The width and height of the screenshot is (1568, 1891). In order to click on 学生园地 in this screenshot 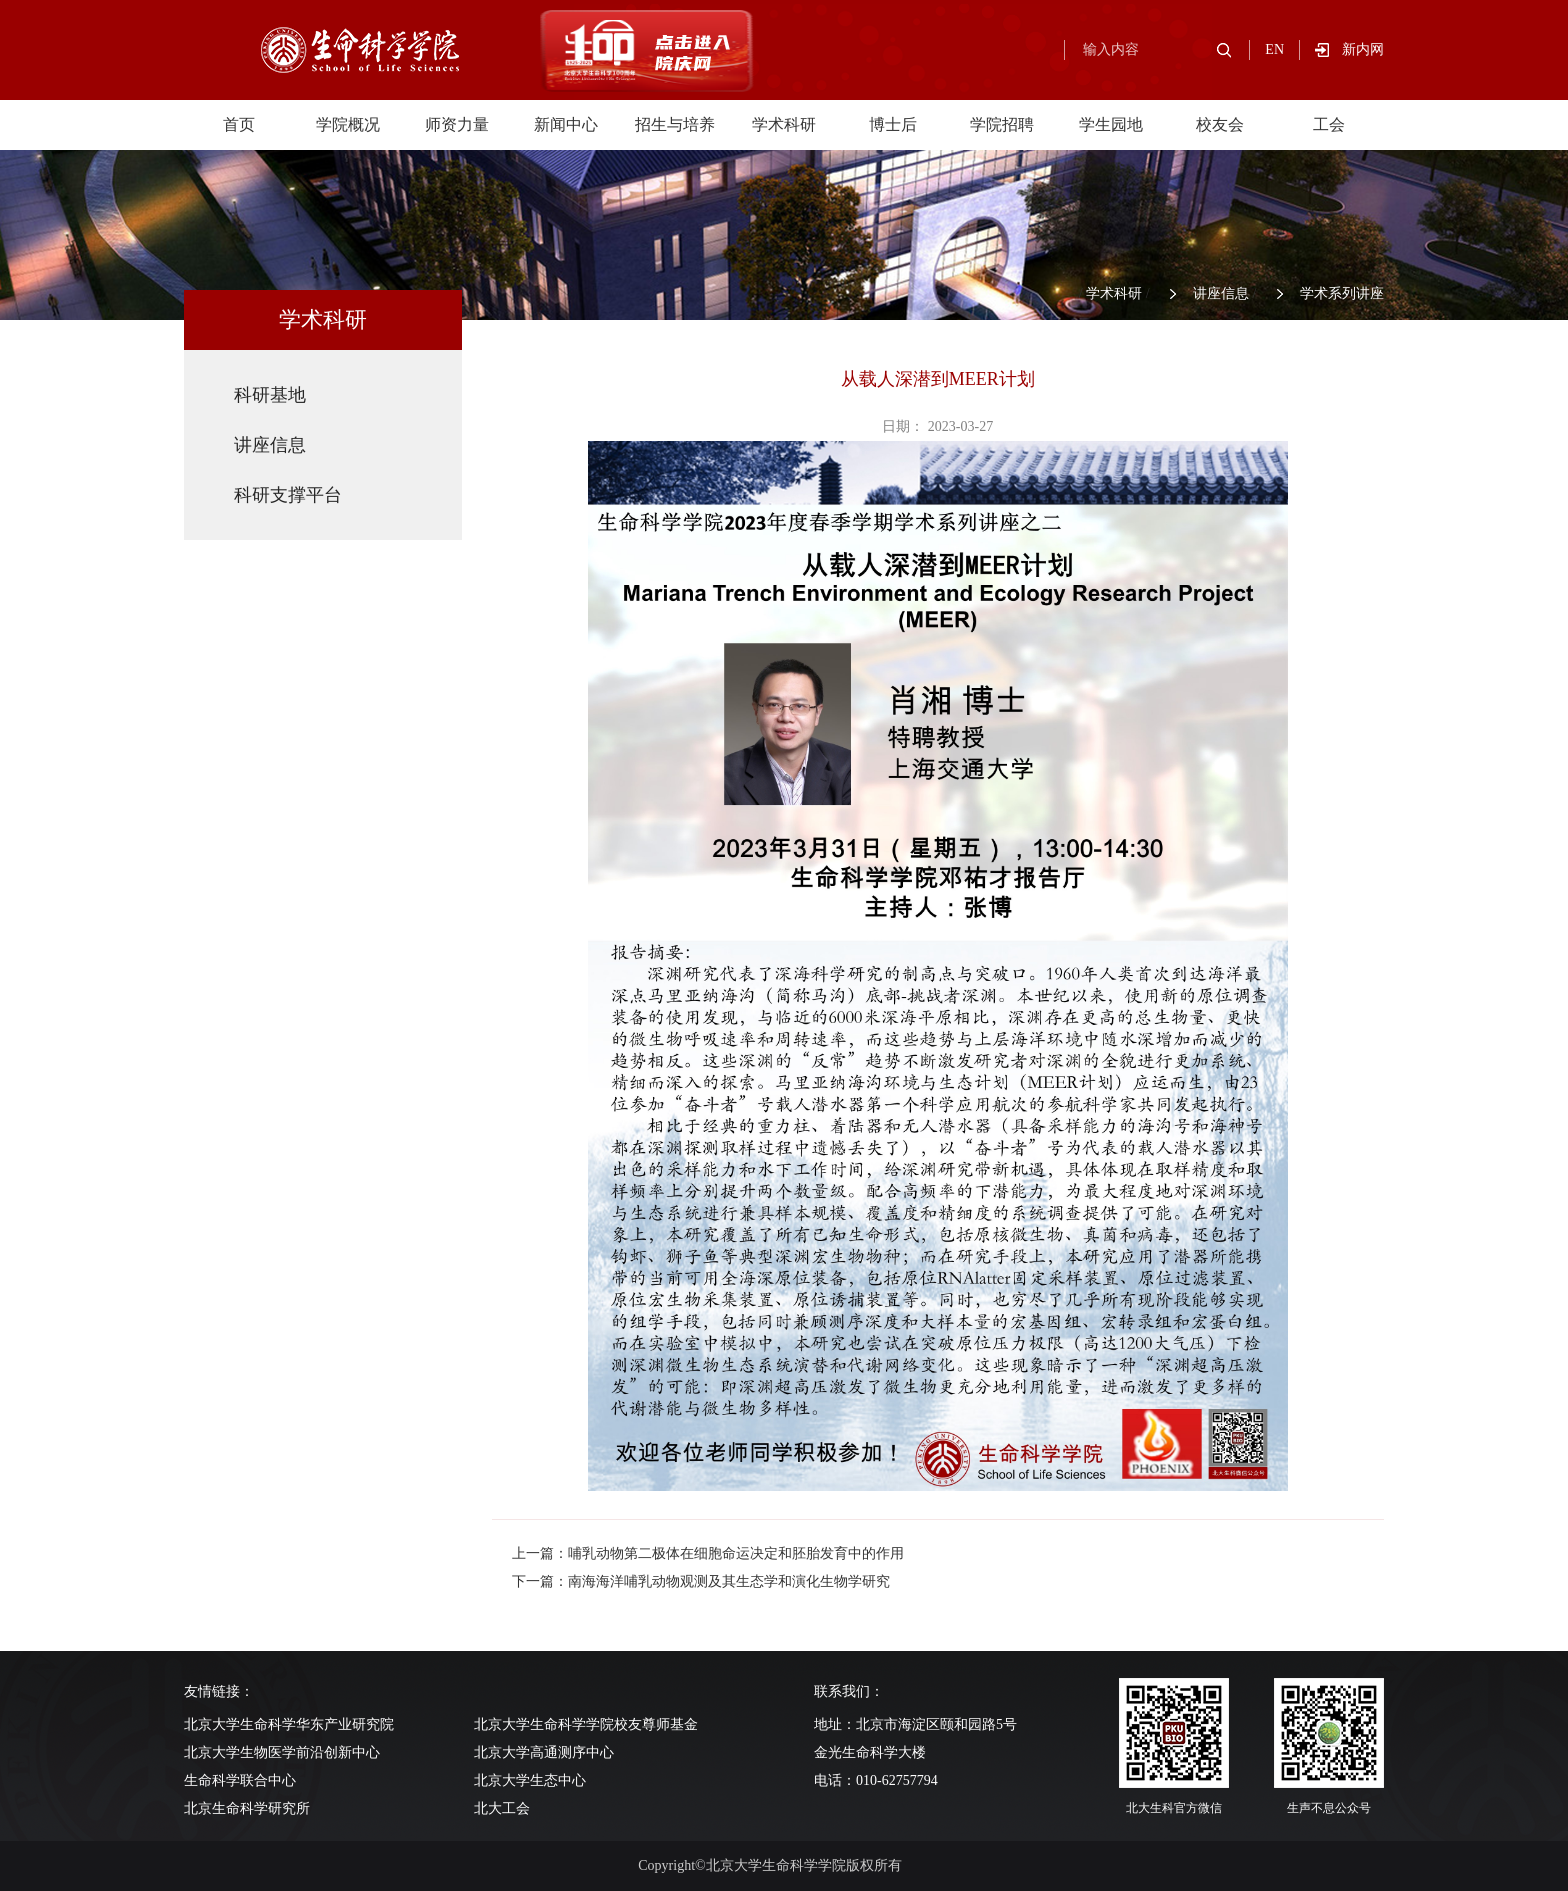, I will do `click(1111, 124)`.